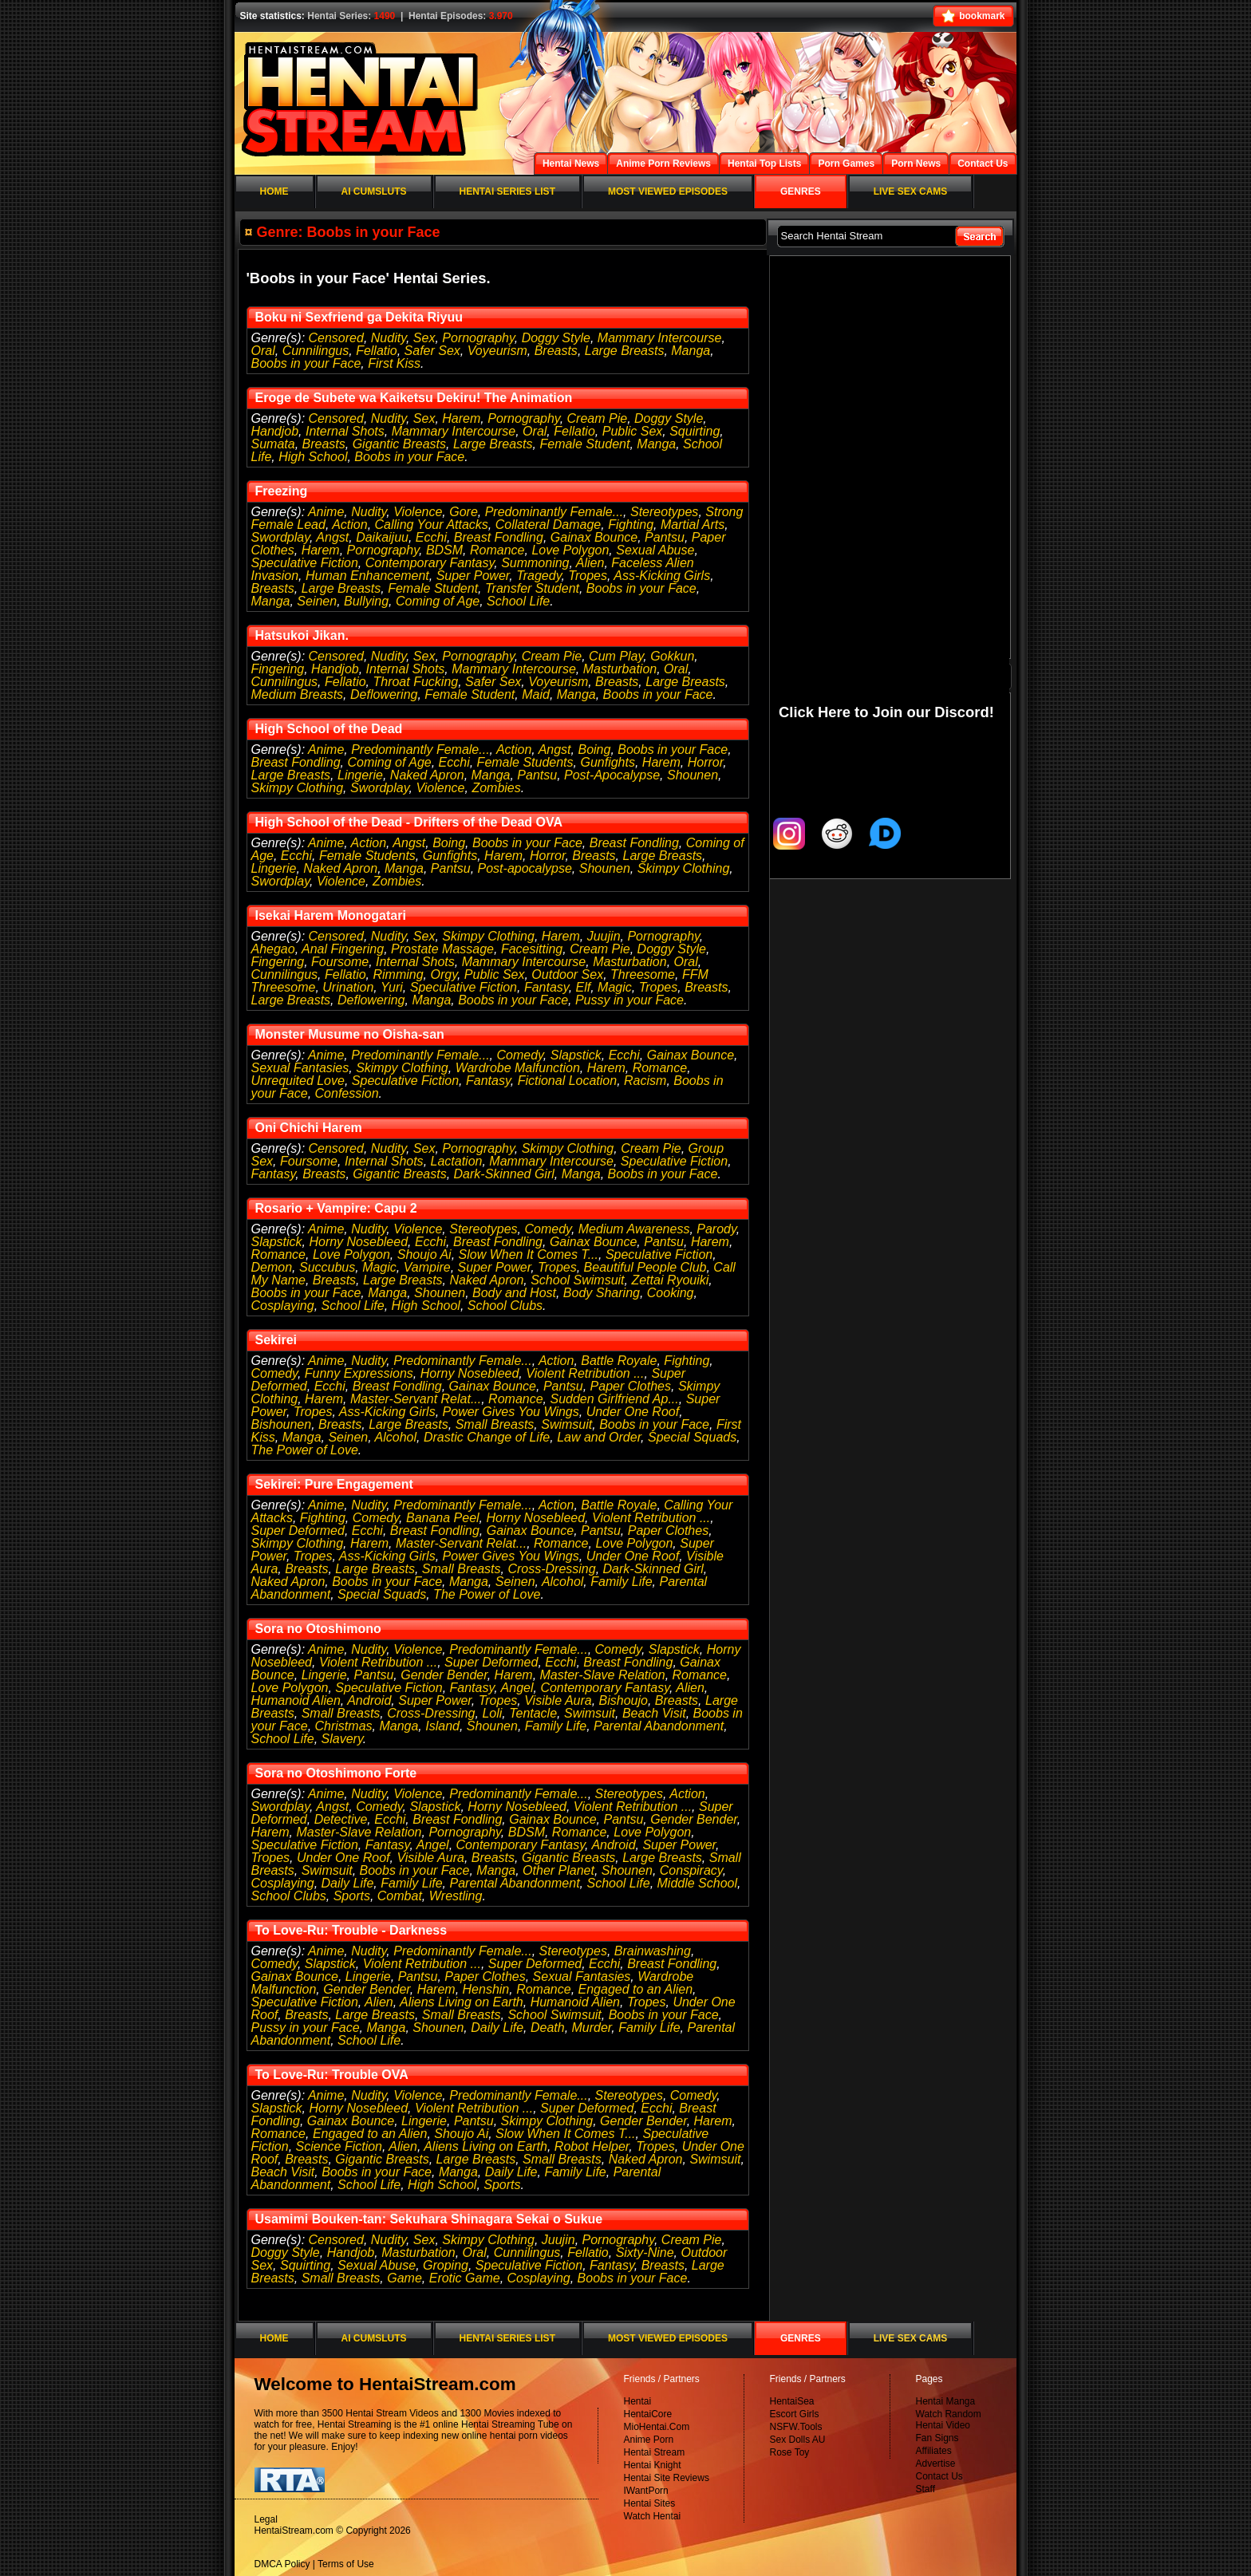  I want to click on Comedy, so click(519, 1055).